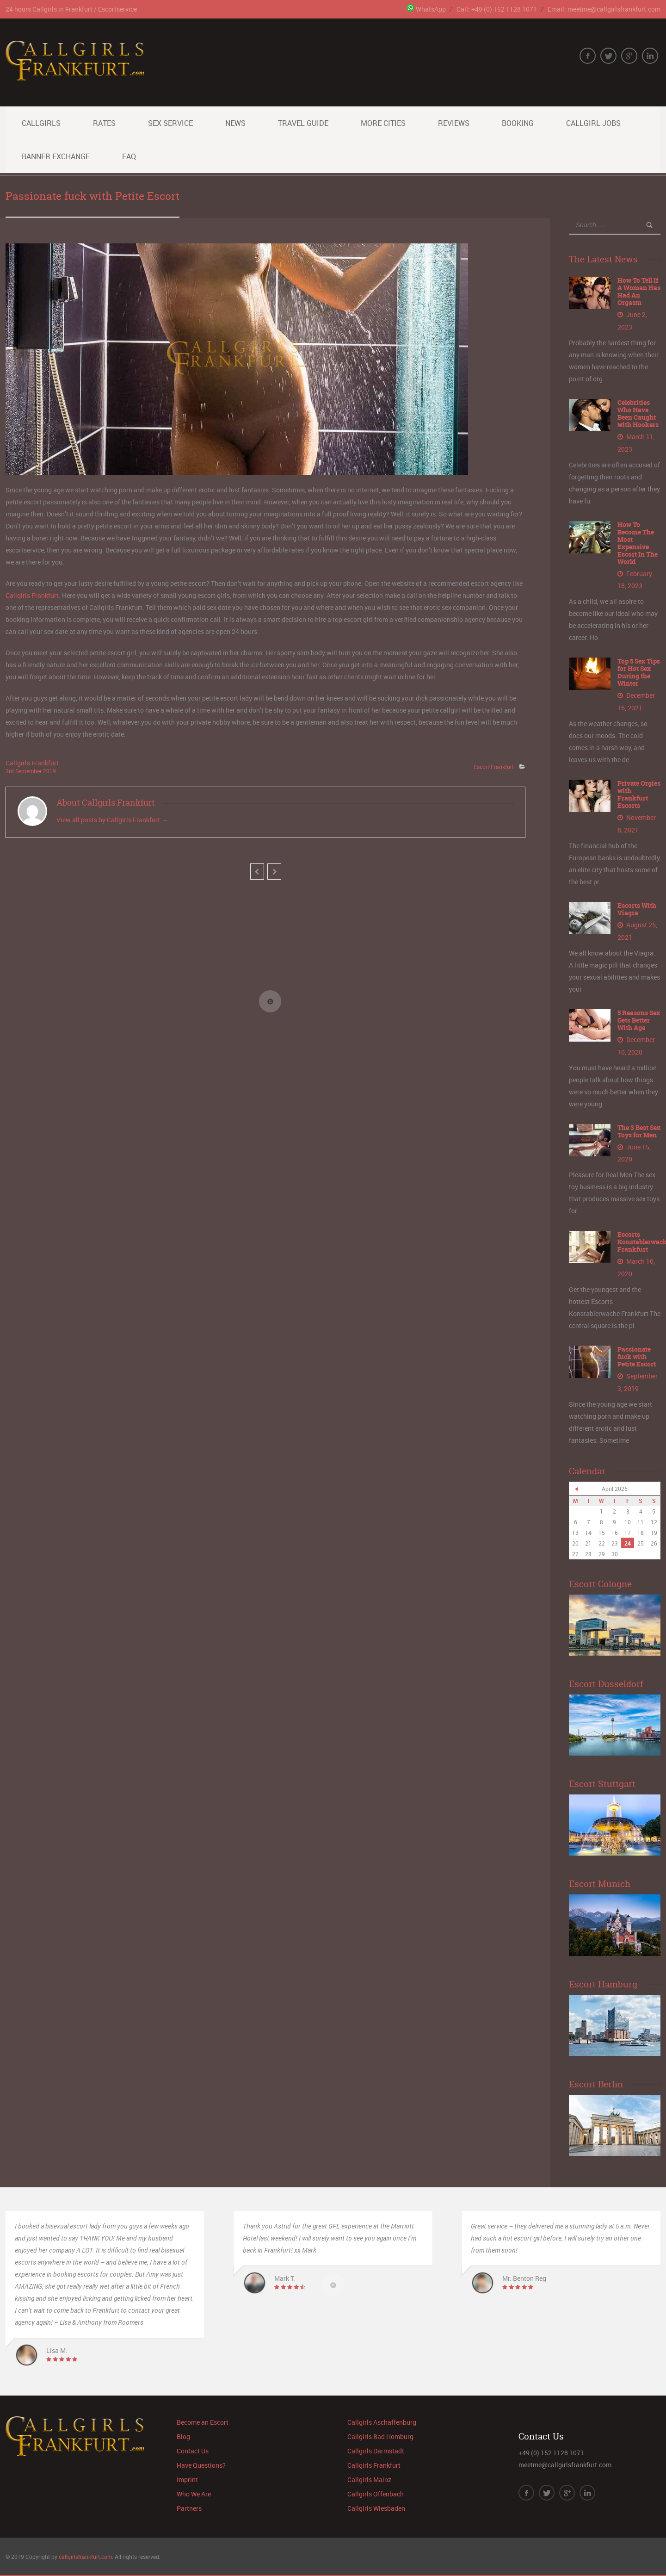 The height and width of the screenshot is (2576, 666). What do you see at coordinates (193, 2447) in the screenshot?
I see `Contact Us` at bounding box center [193, 2447].